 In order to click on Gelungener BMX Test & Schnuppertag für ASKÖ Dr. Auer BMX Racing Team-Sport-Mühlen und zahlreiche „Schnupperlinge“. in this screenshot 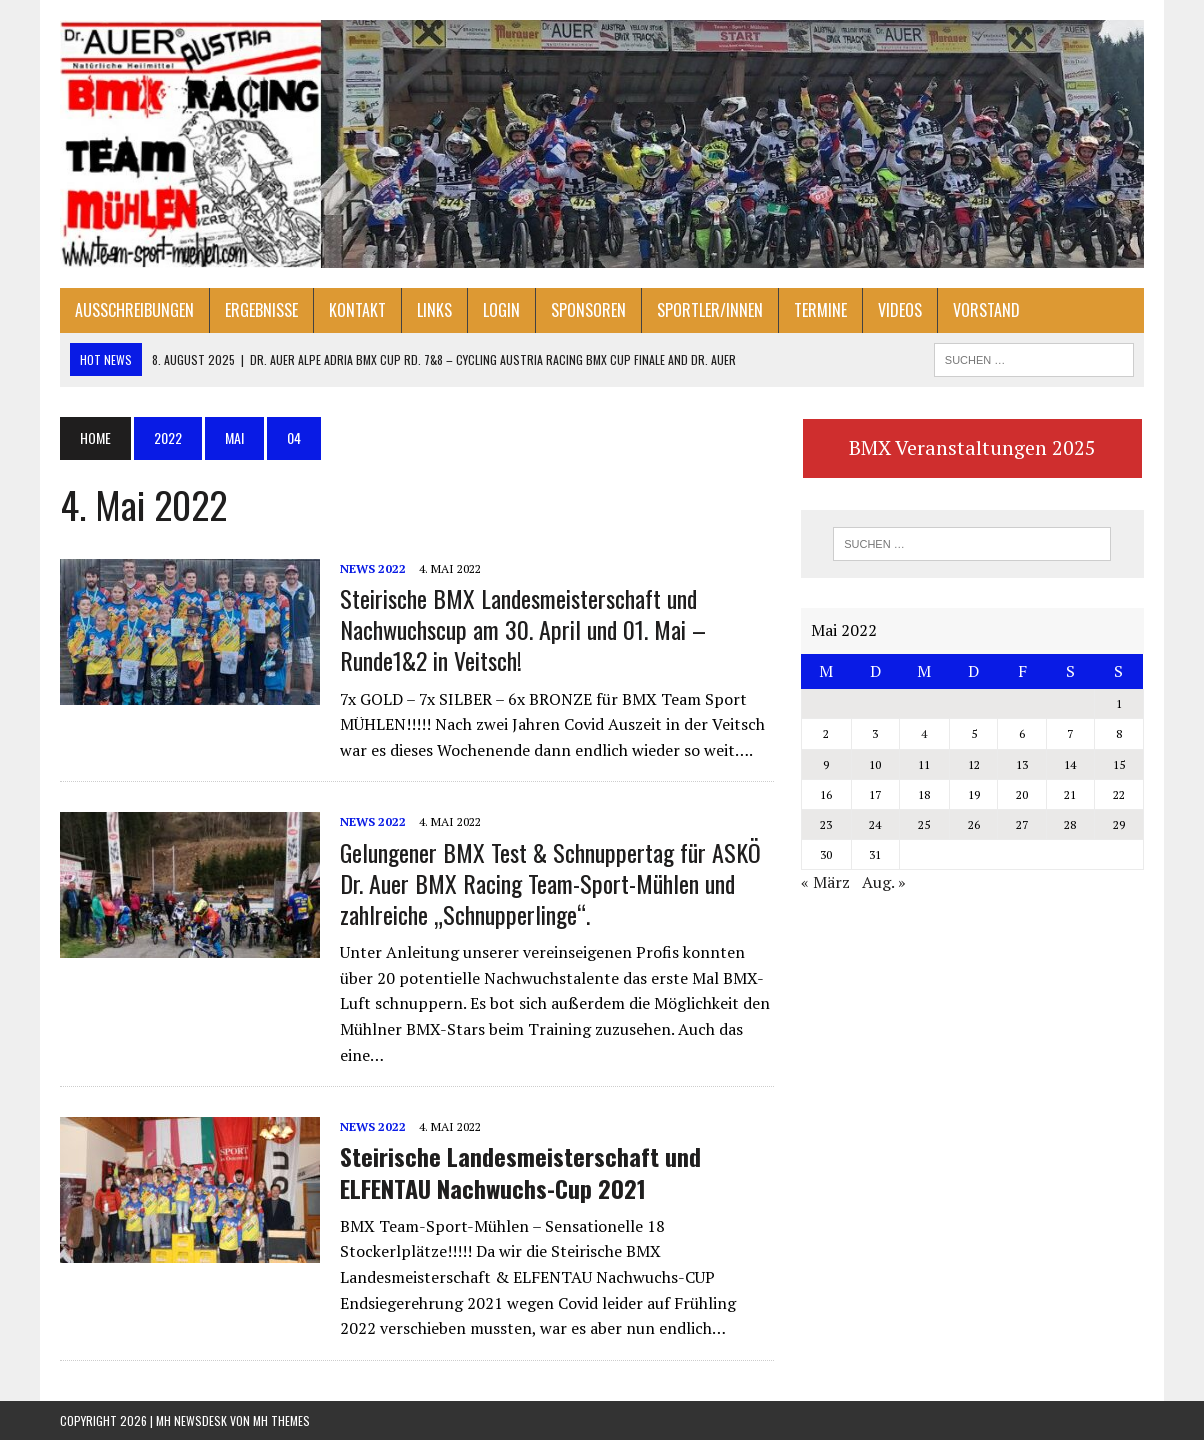, I will do `click(550, 883)`.